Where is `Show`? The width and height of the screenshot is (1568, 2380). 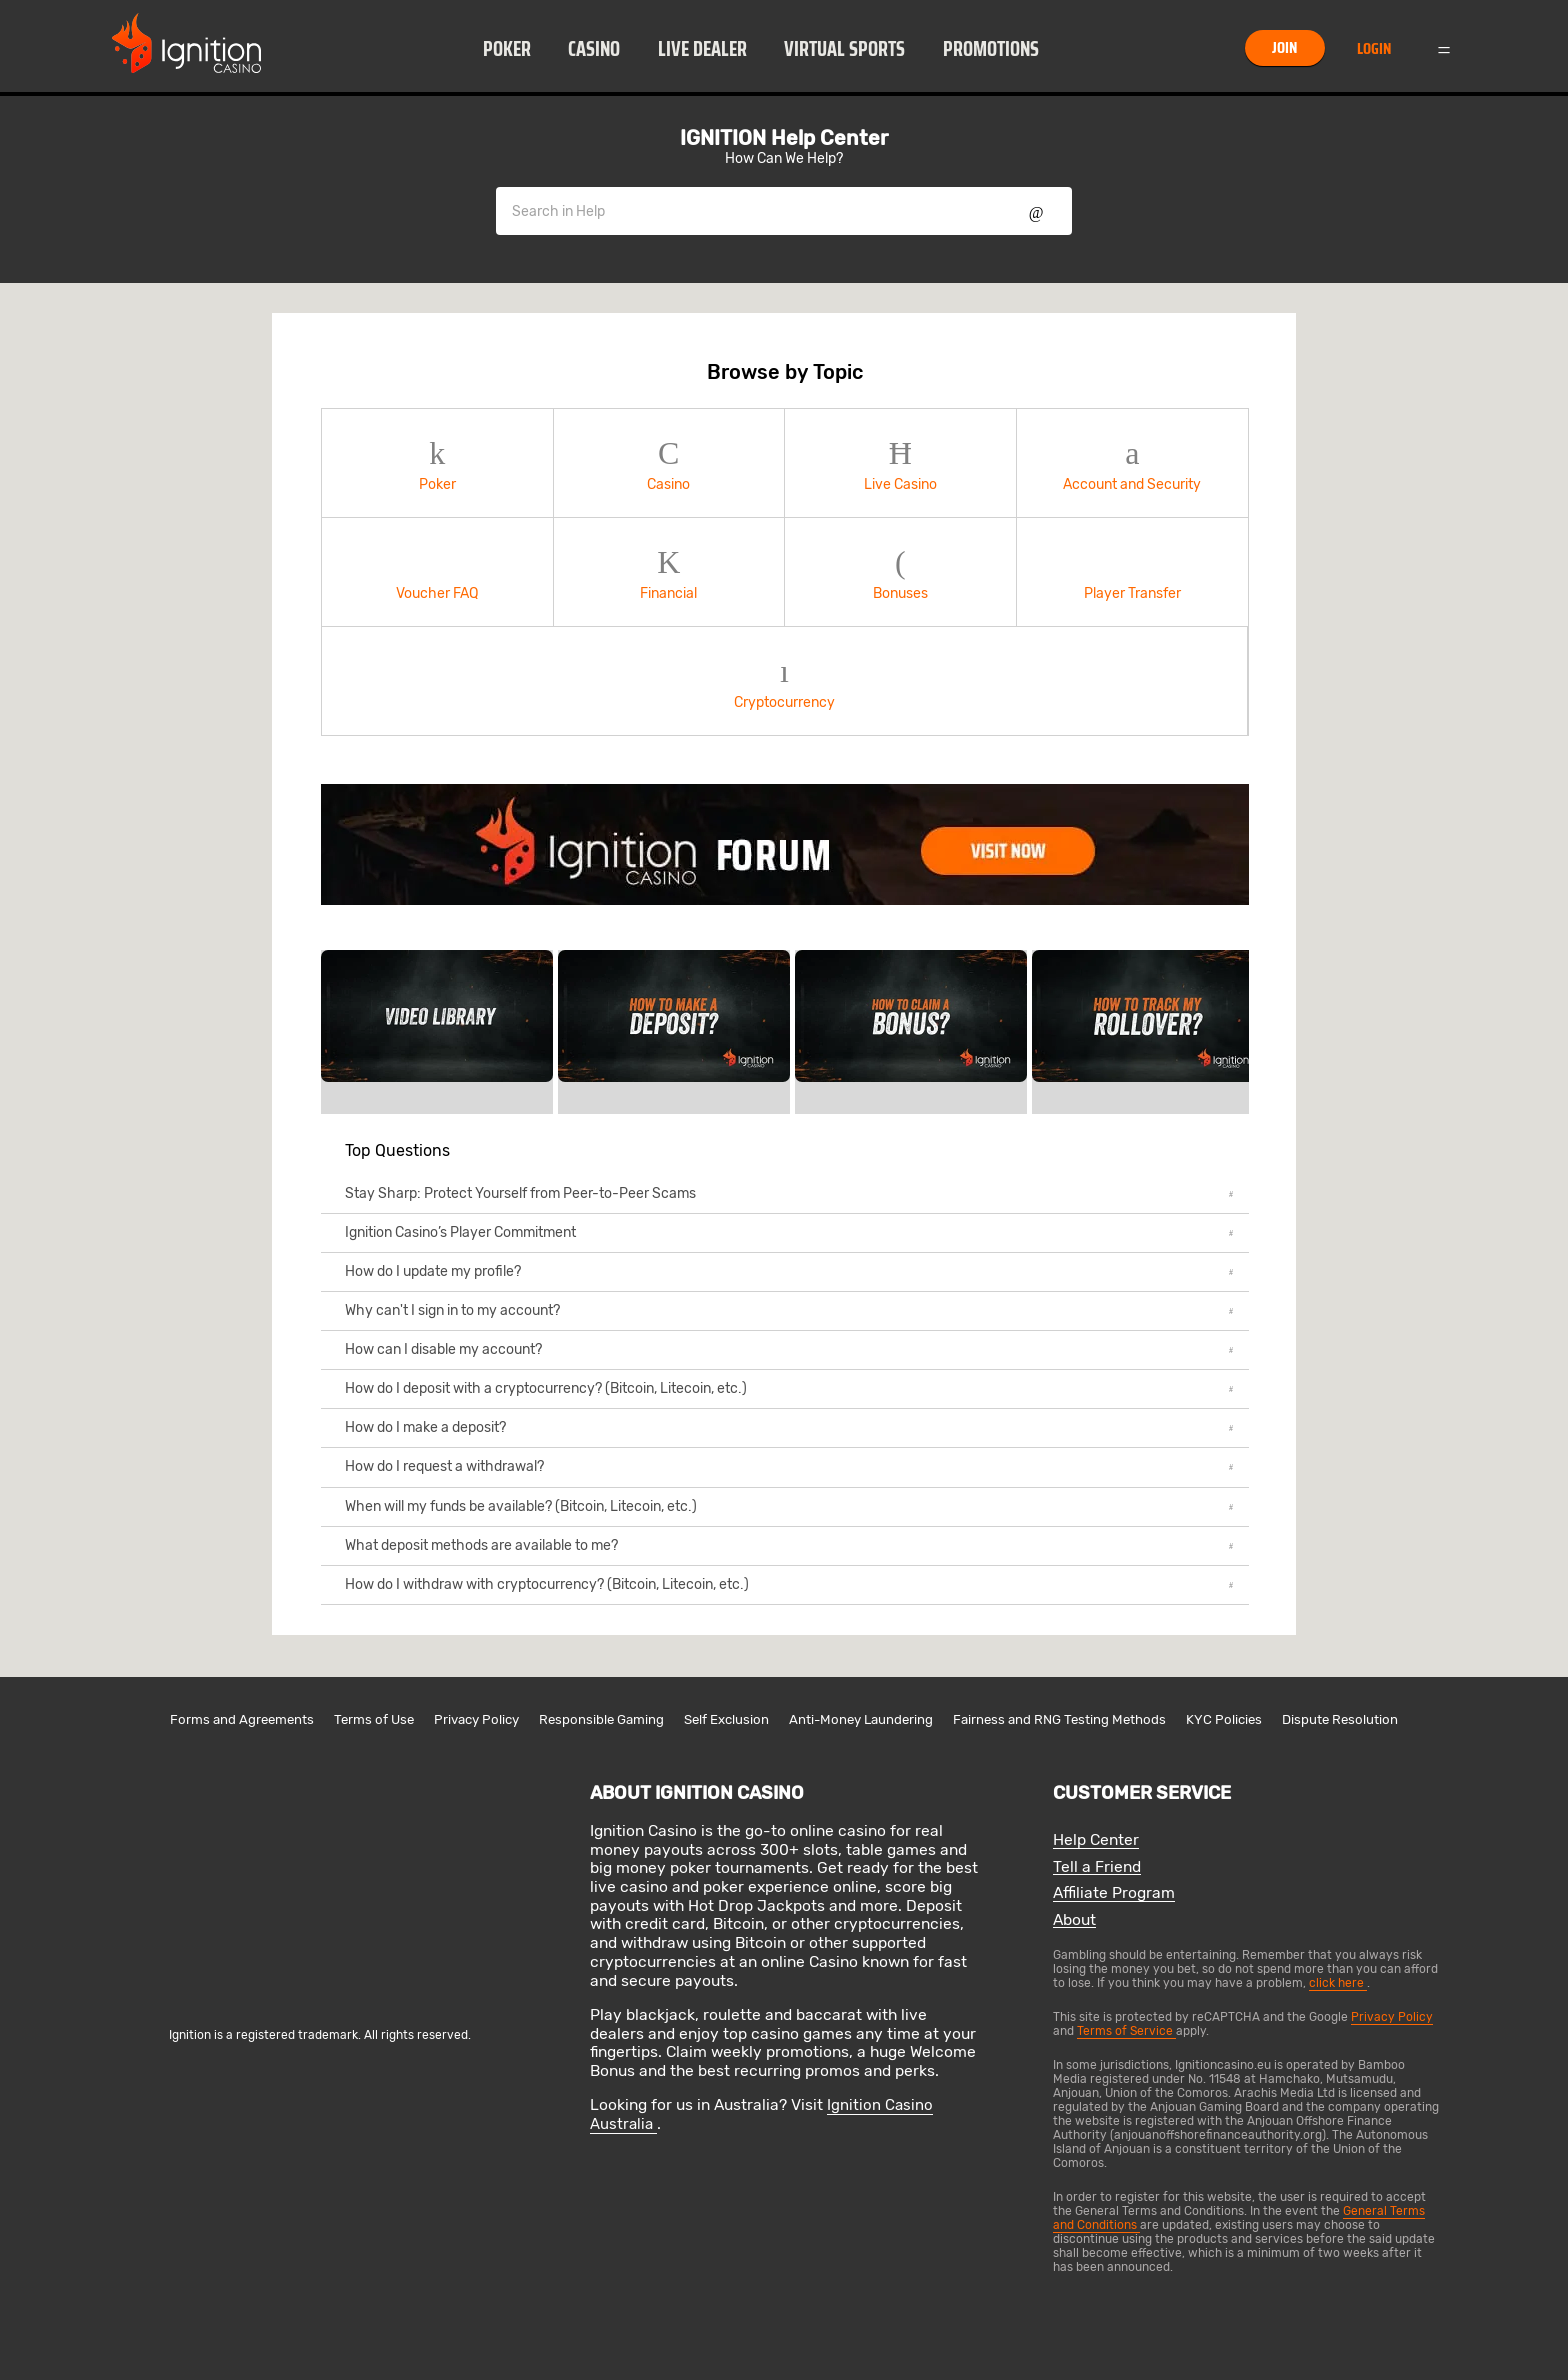 Show is located at coordinates (1036, 211).